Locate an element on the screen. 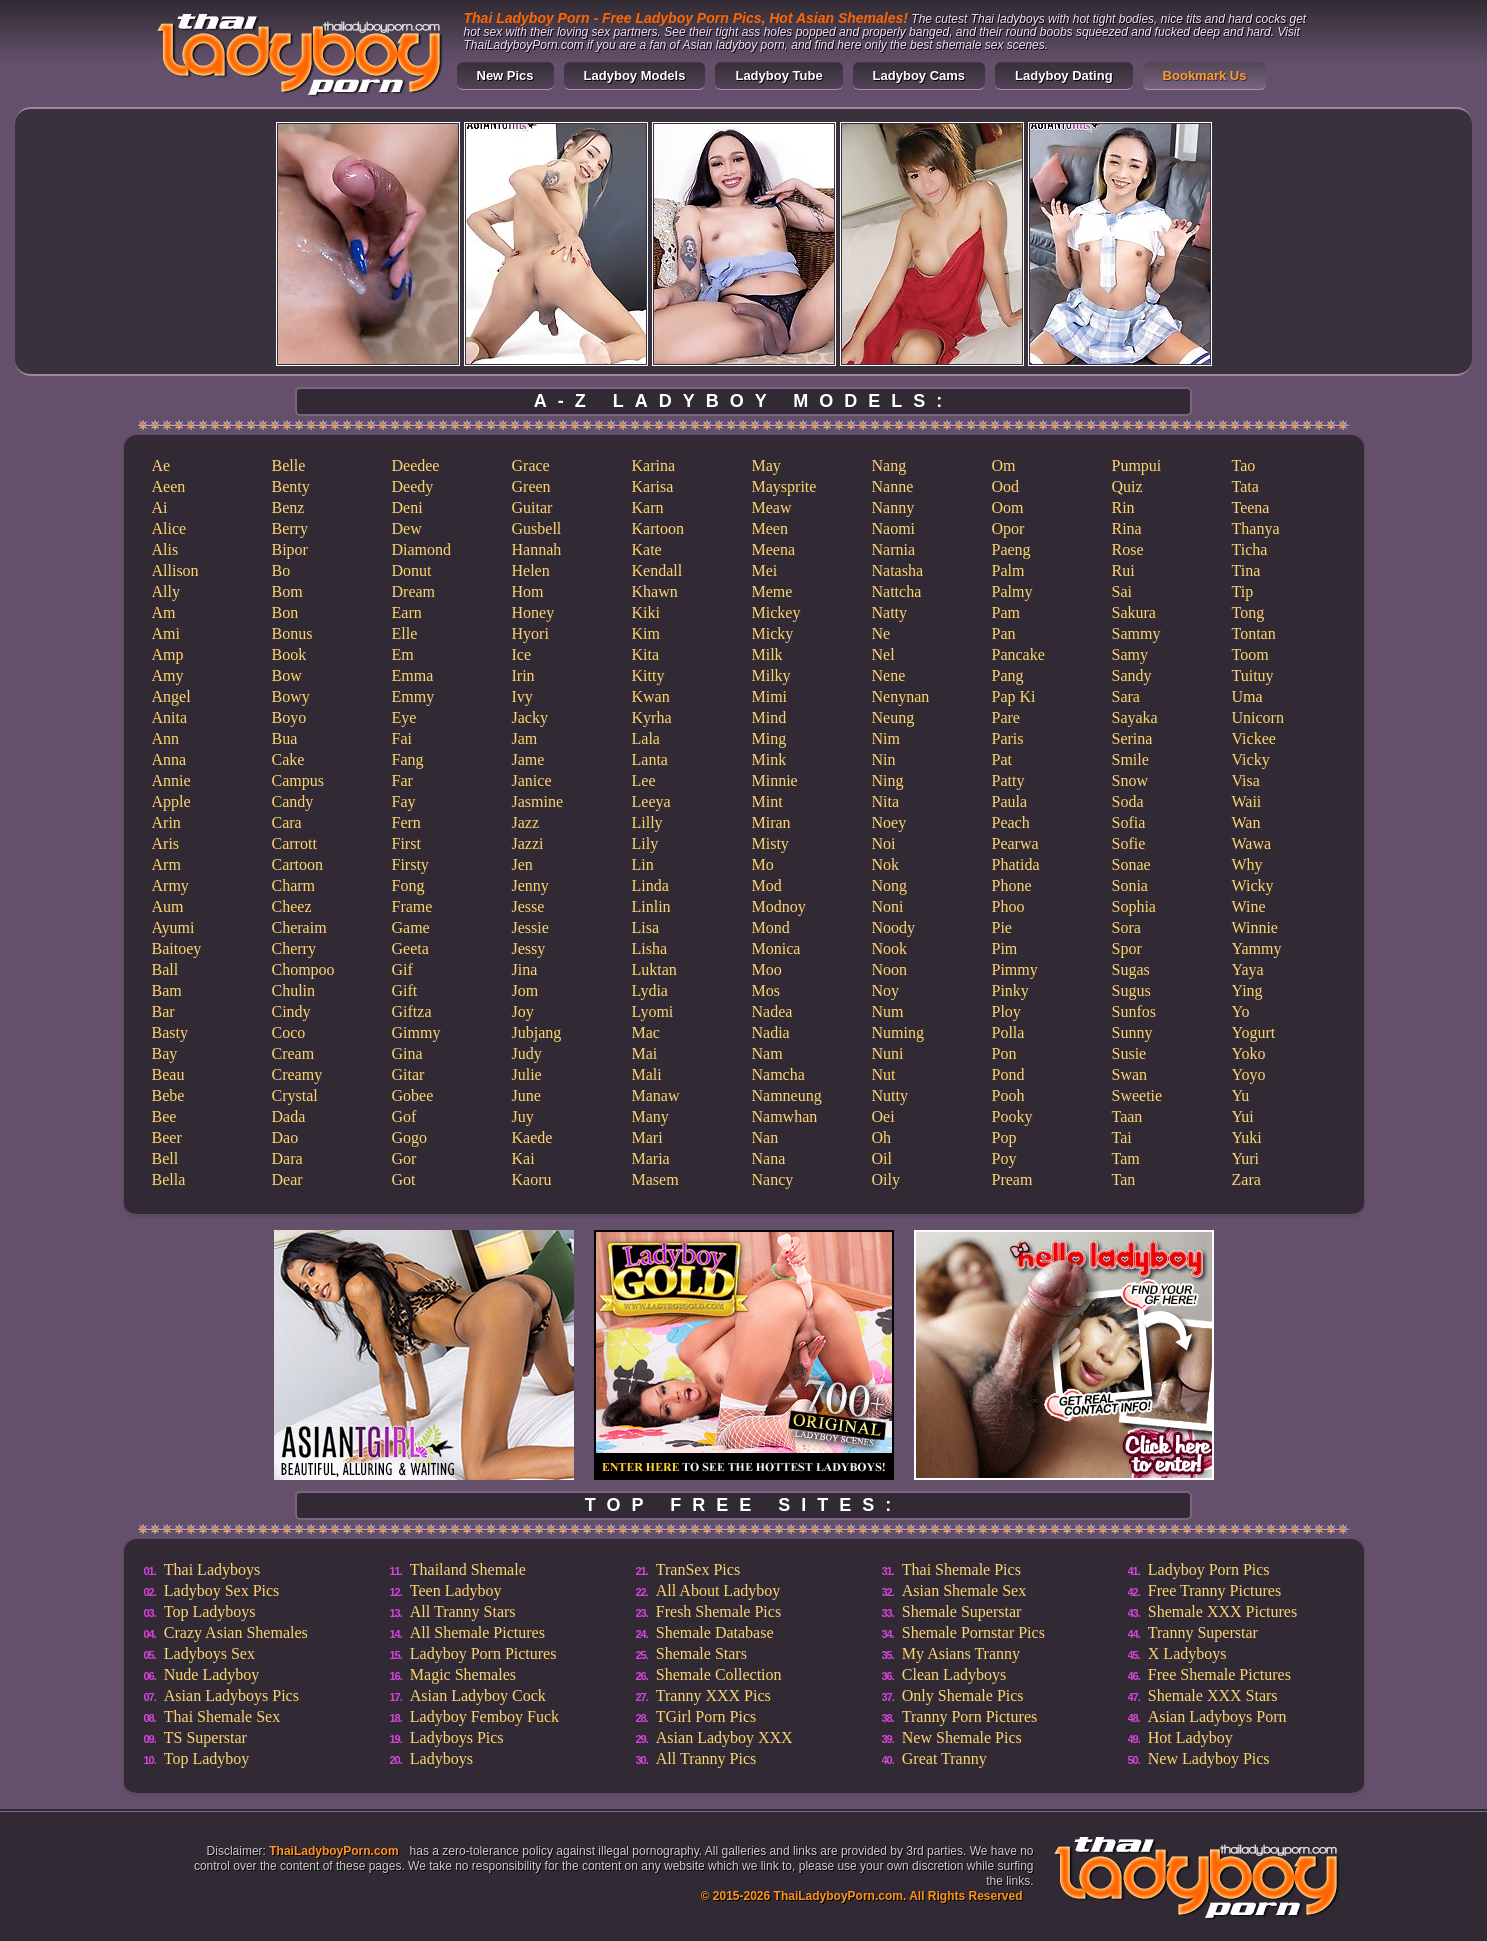 The image size is (1487, 1941). Giftza is located at coordinates (412, 1011).